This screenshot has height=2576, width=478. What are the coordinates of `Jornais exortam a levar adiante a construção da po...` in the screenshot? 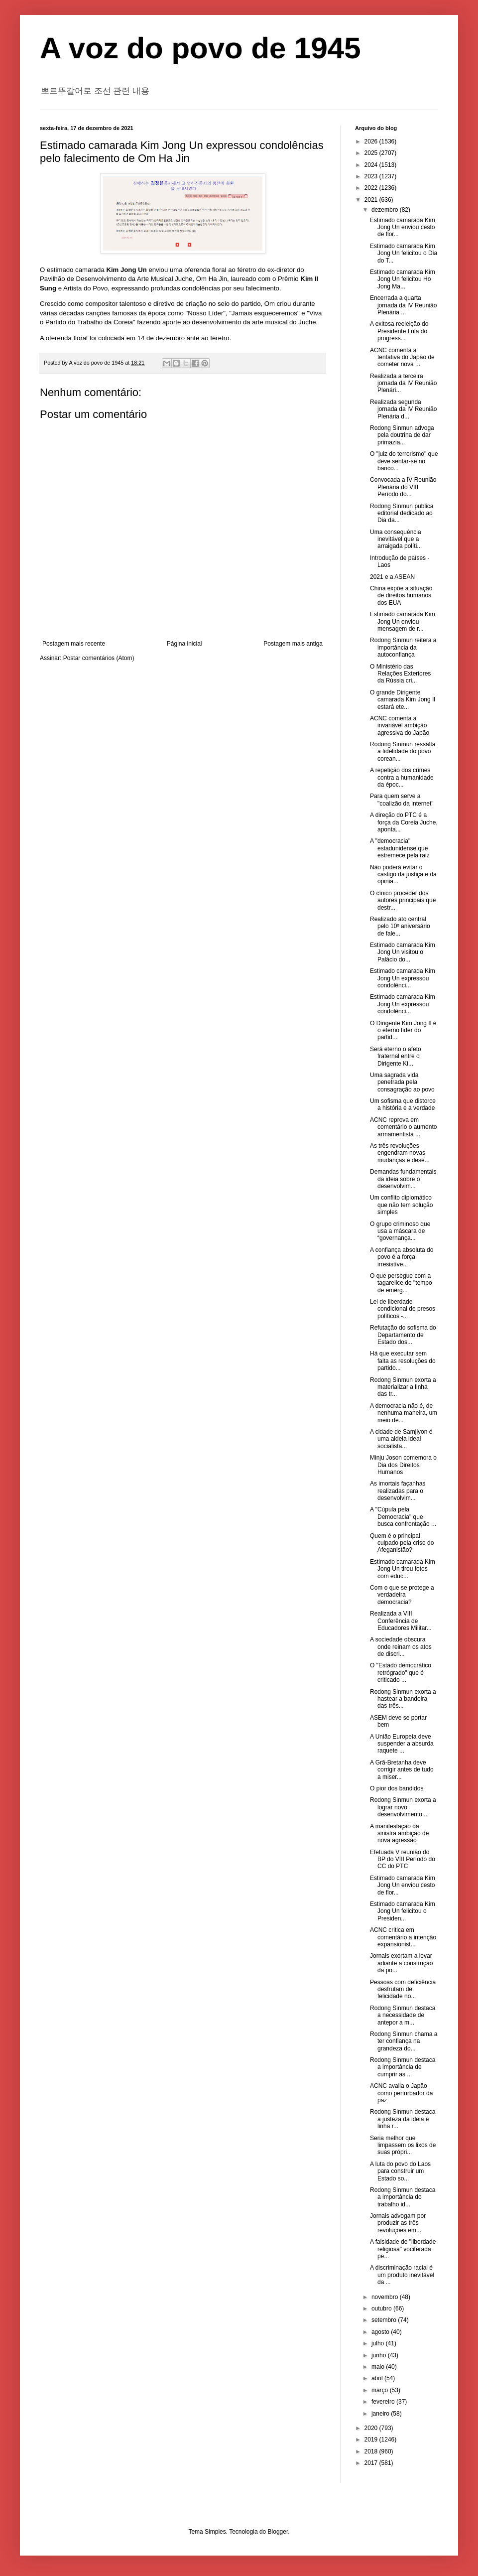 It's located at (401, 1963).